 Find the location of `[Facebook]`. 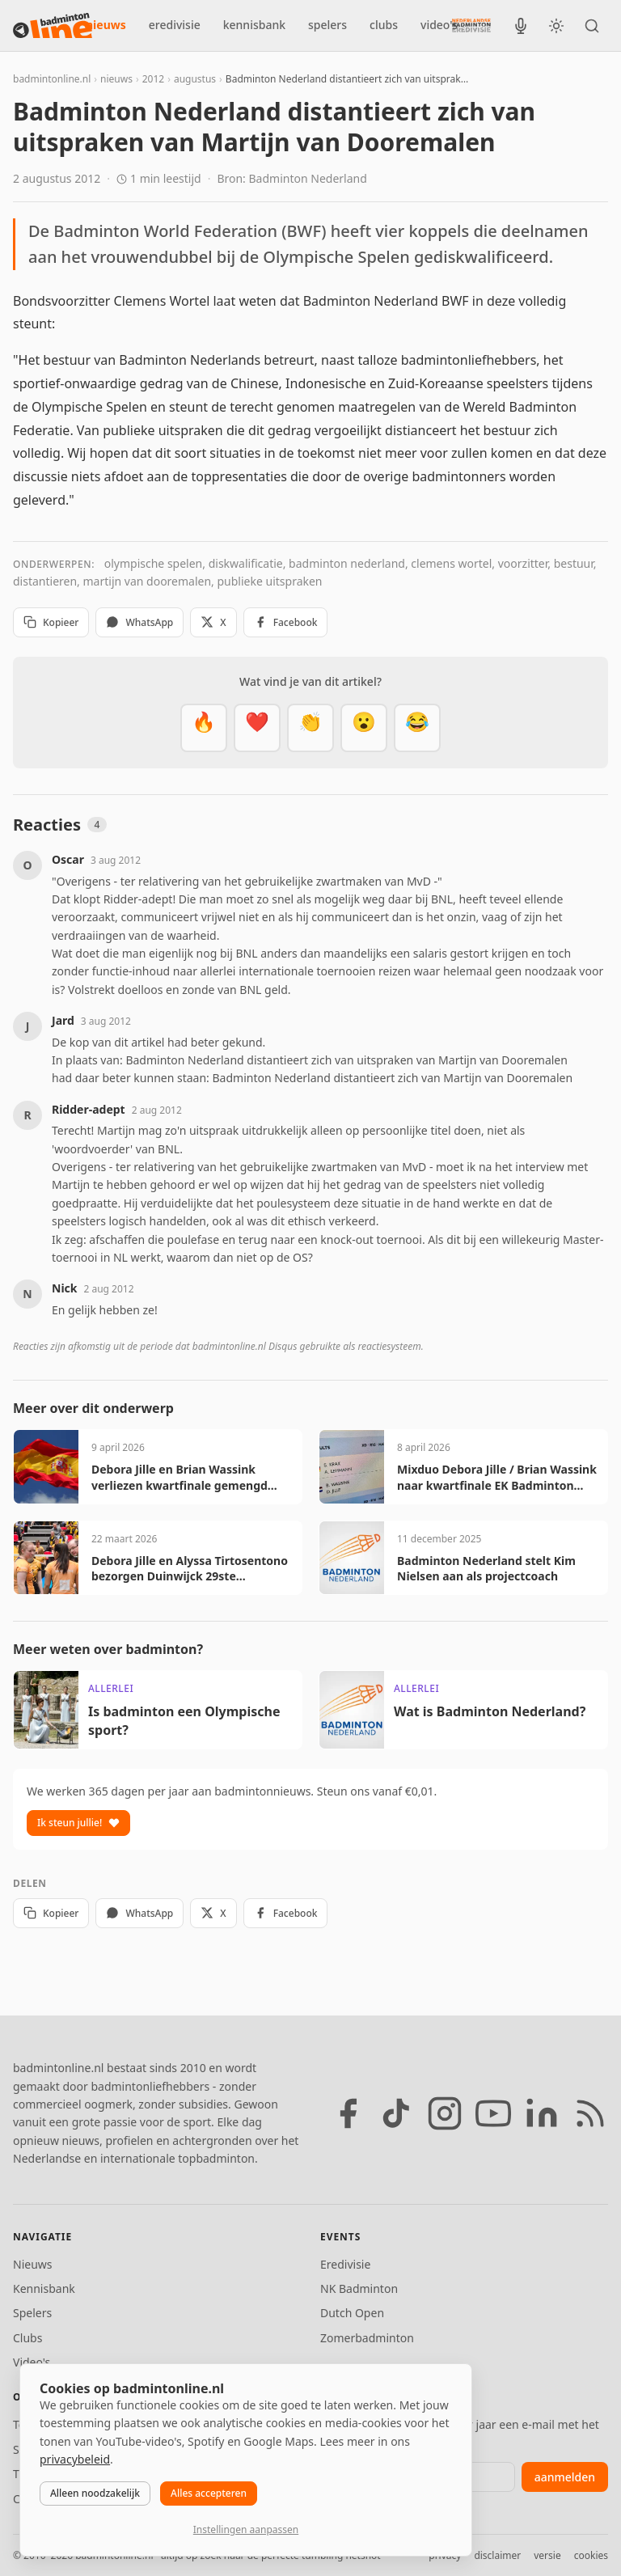

[Facebook] is located at coordinates (347, 2113).